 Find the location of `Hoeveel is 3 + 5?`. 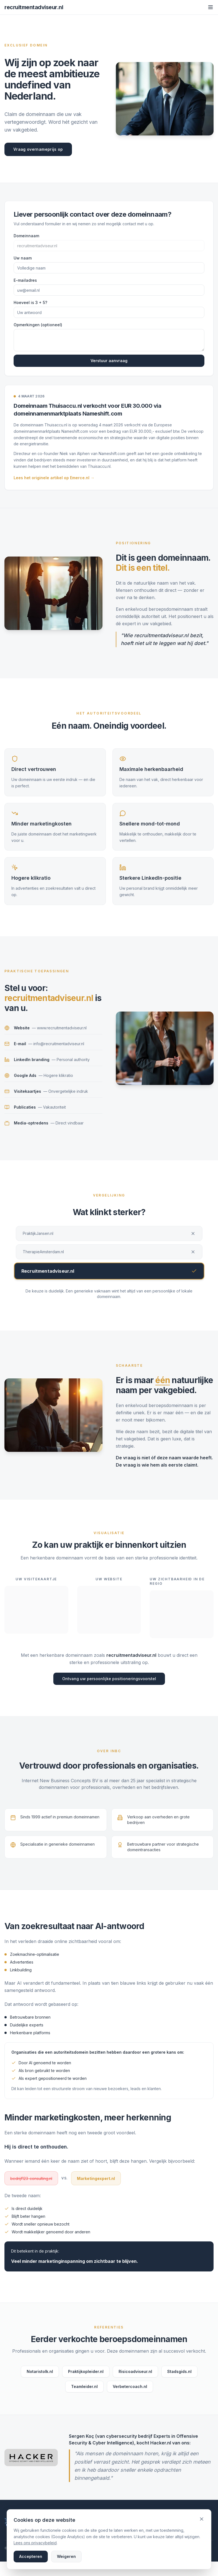

Hoeveel is 3 + 5? is located at coordinates (30, 302).